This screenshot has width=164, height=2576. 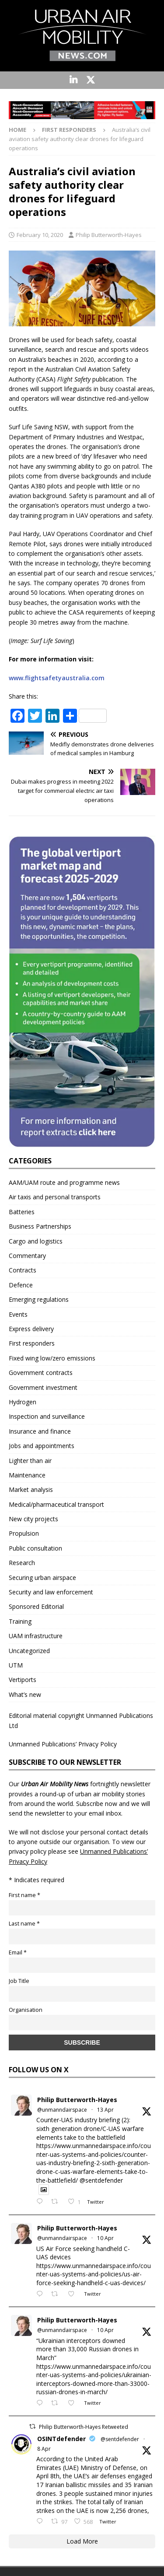 What do you see at coordinates (16, 1665) in the screenshot?
I see `UTM` at bounding box center [16, 1665].